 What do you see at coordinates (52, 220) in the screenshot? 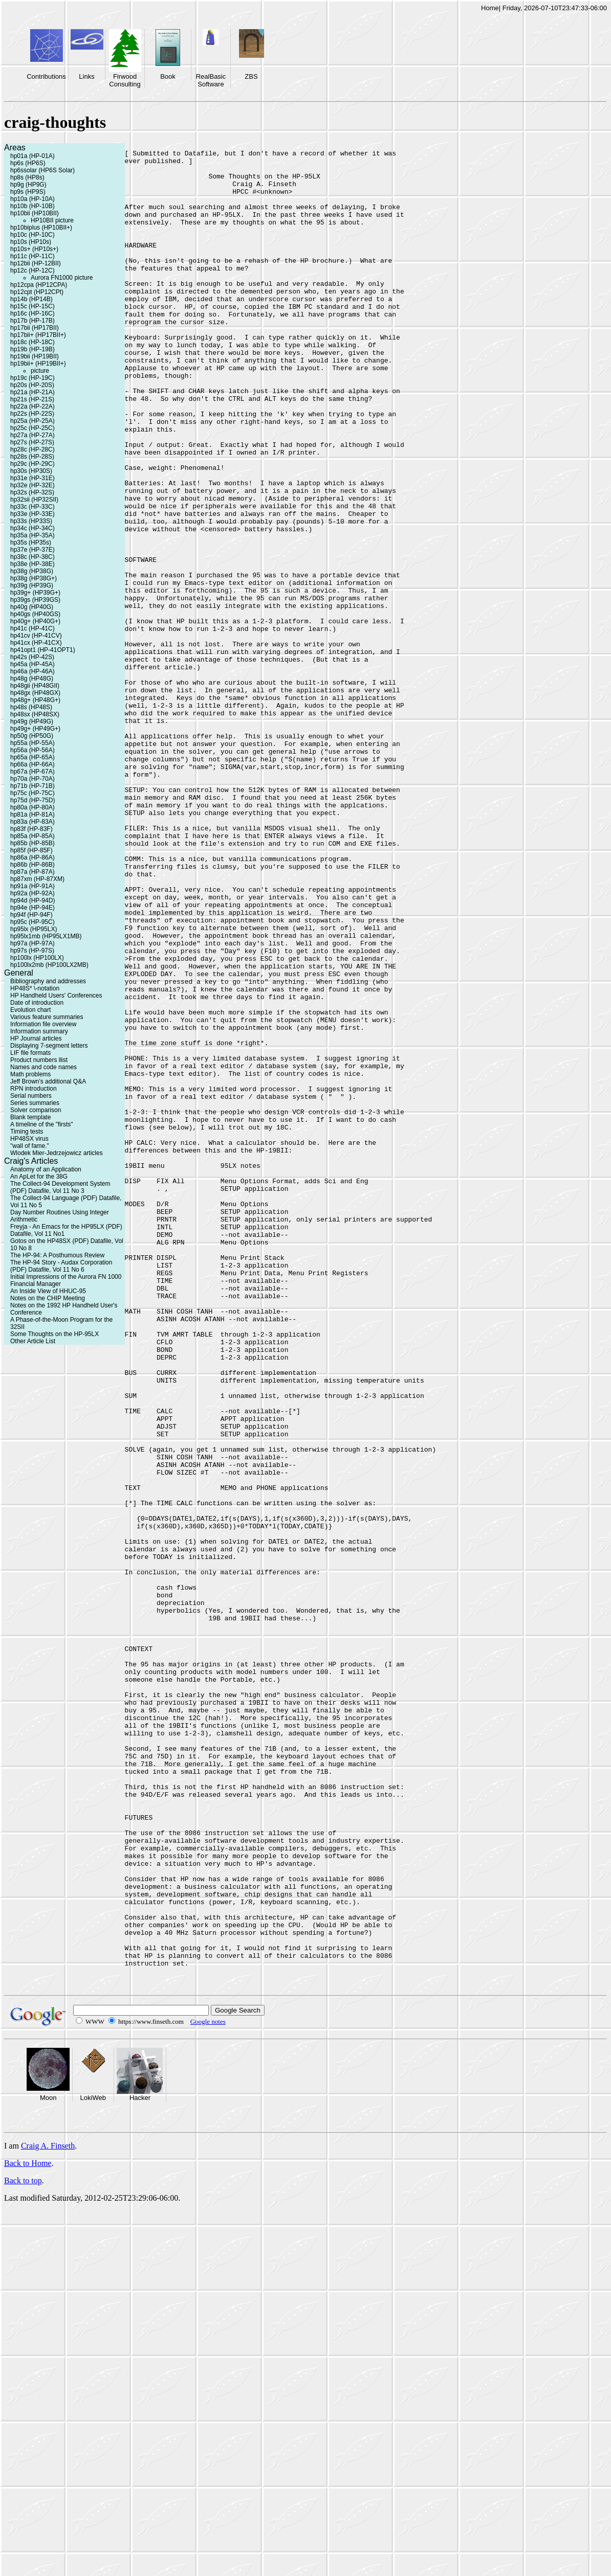
I see `HP10BII picture` at bounding box center [52, 220].